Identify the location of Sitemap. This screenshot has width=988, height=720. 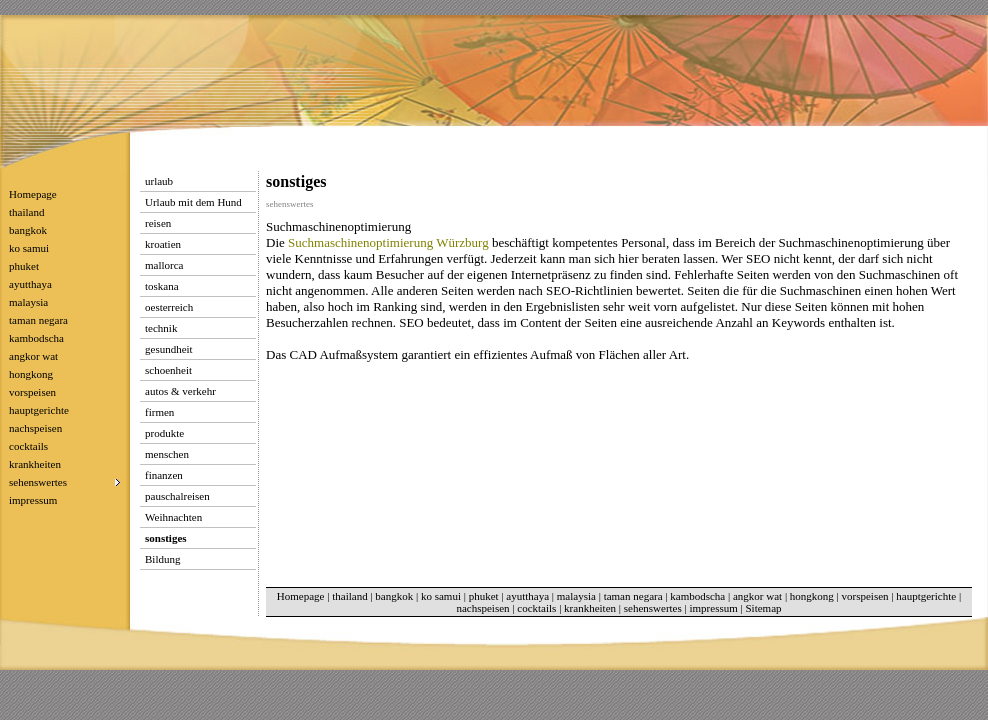
(763, 608).